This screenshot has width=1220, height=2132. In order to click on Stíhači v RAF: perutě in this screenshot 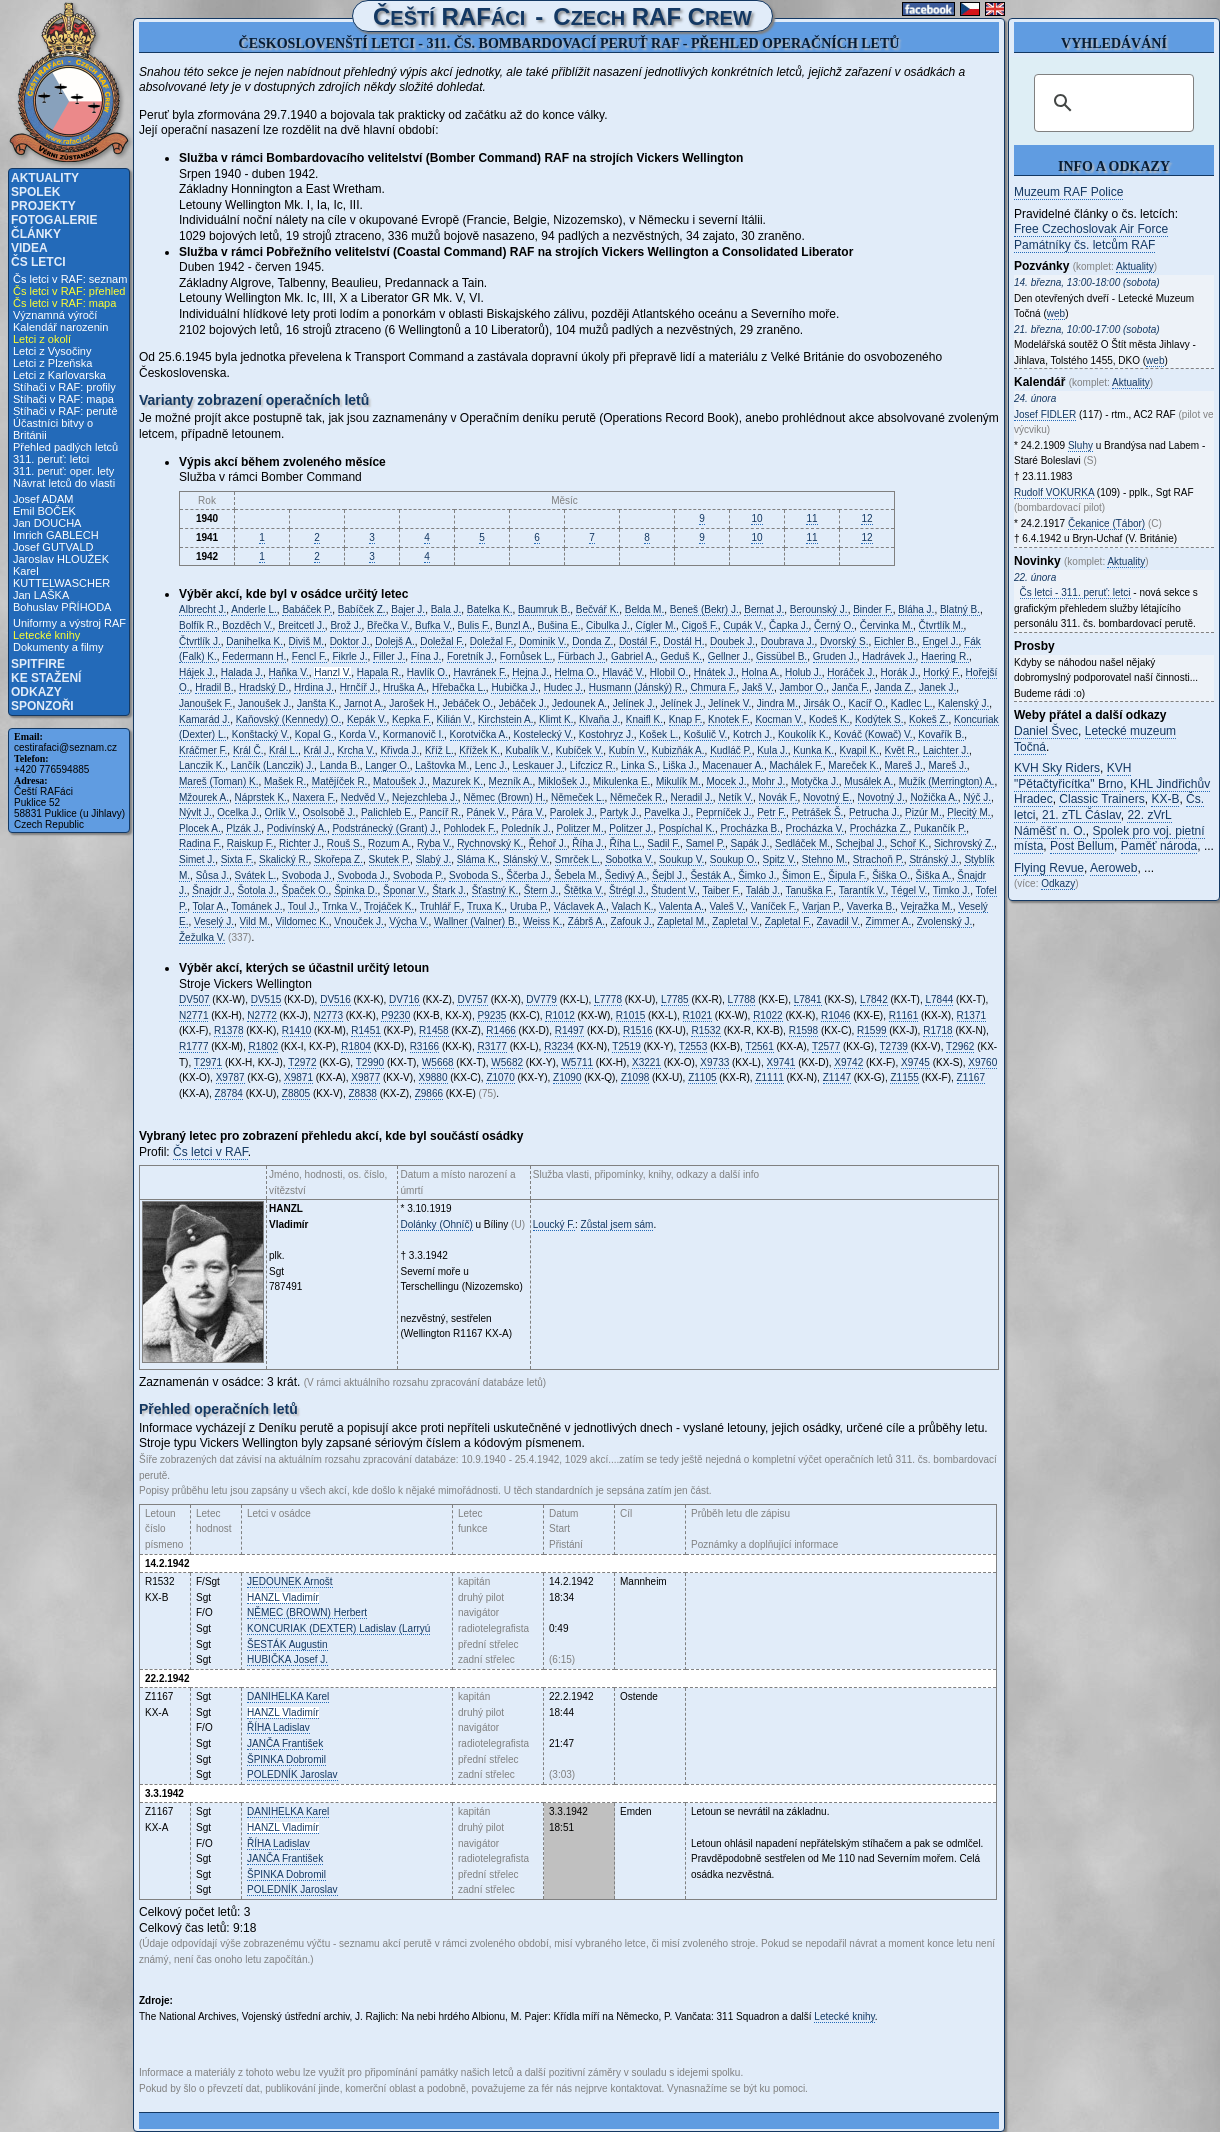, I will do `click(65, 411)`.